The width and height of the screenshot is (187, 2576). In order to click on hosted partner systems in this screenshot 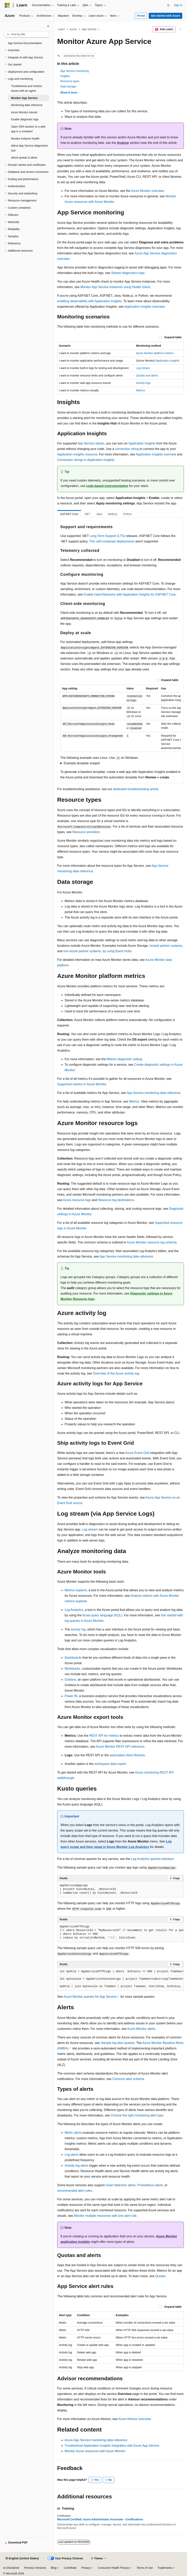, I will do `click(165, 945)`.